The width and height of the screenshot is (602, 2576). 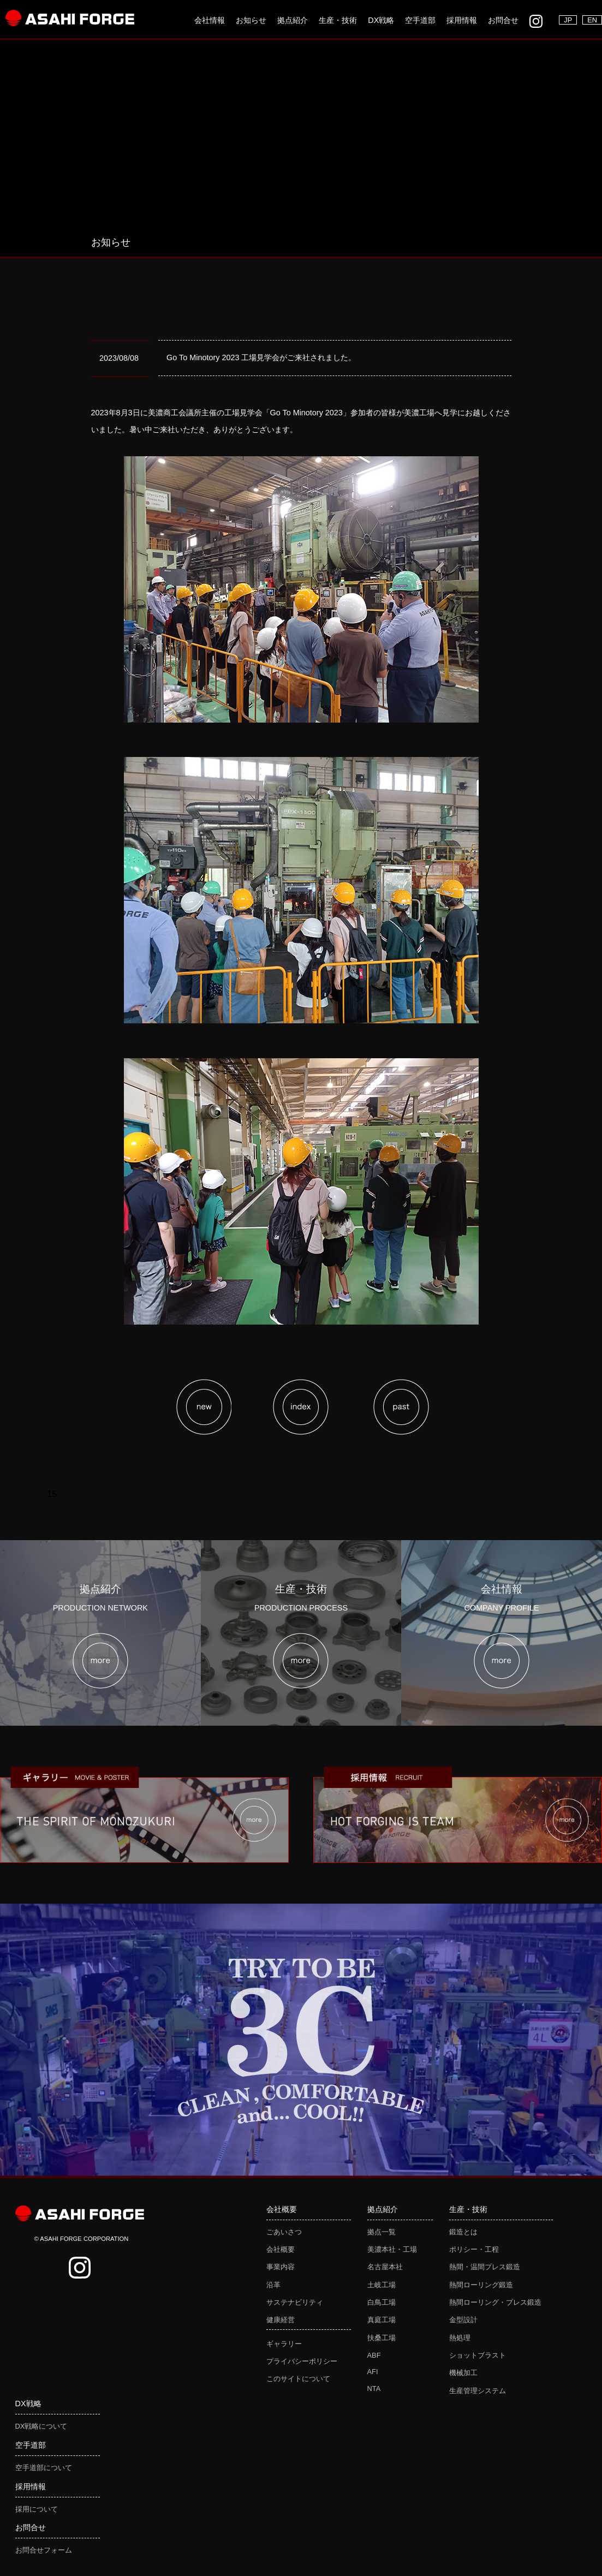 I want to click on JP, so click(x=568, y=20).